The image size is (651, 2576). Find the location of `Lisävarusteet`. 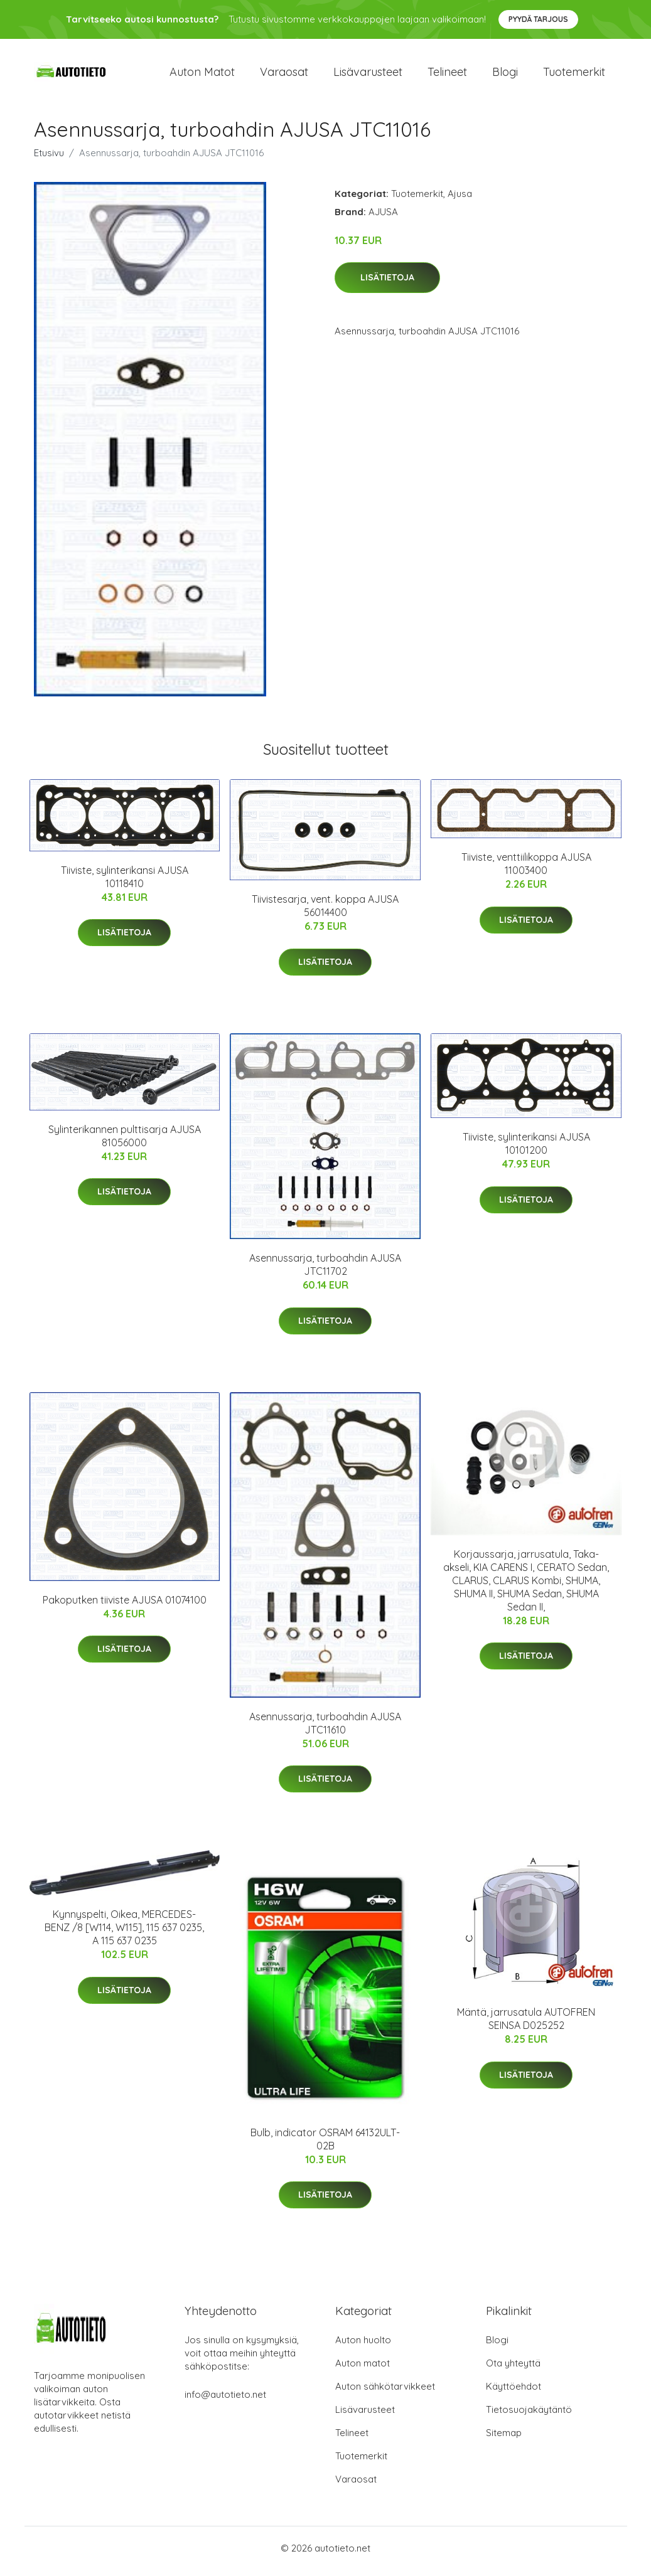

Lisävarusteet is located at coordinates (367, 75).